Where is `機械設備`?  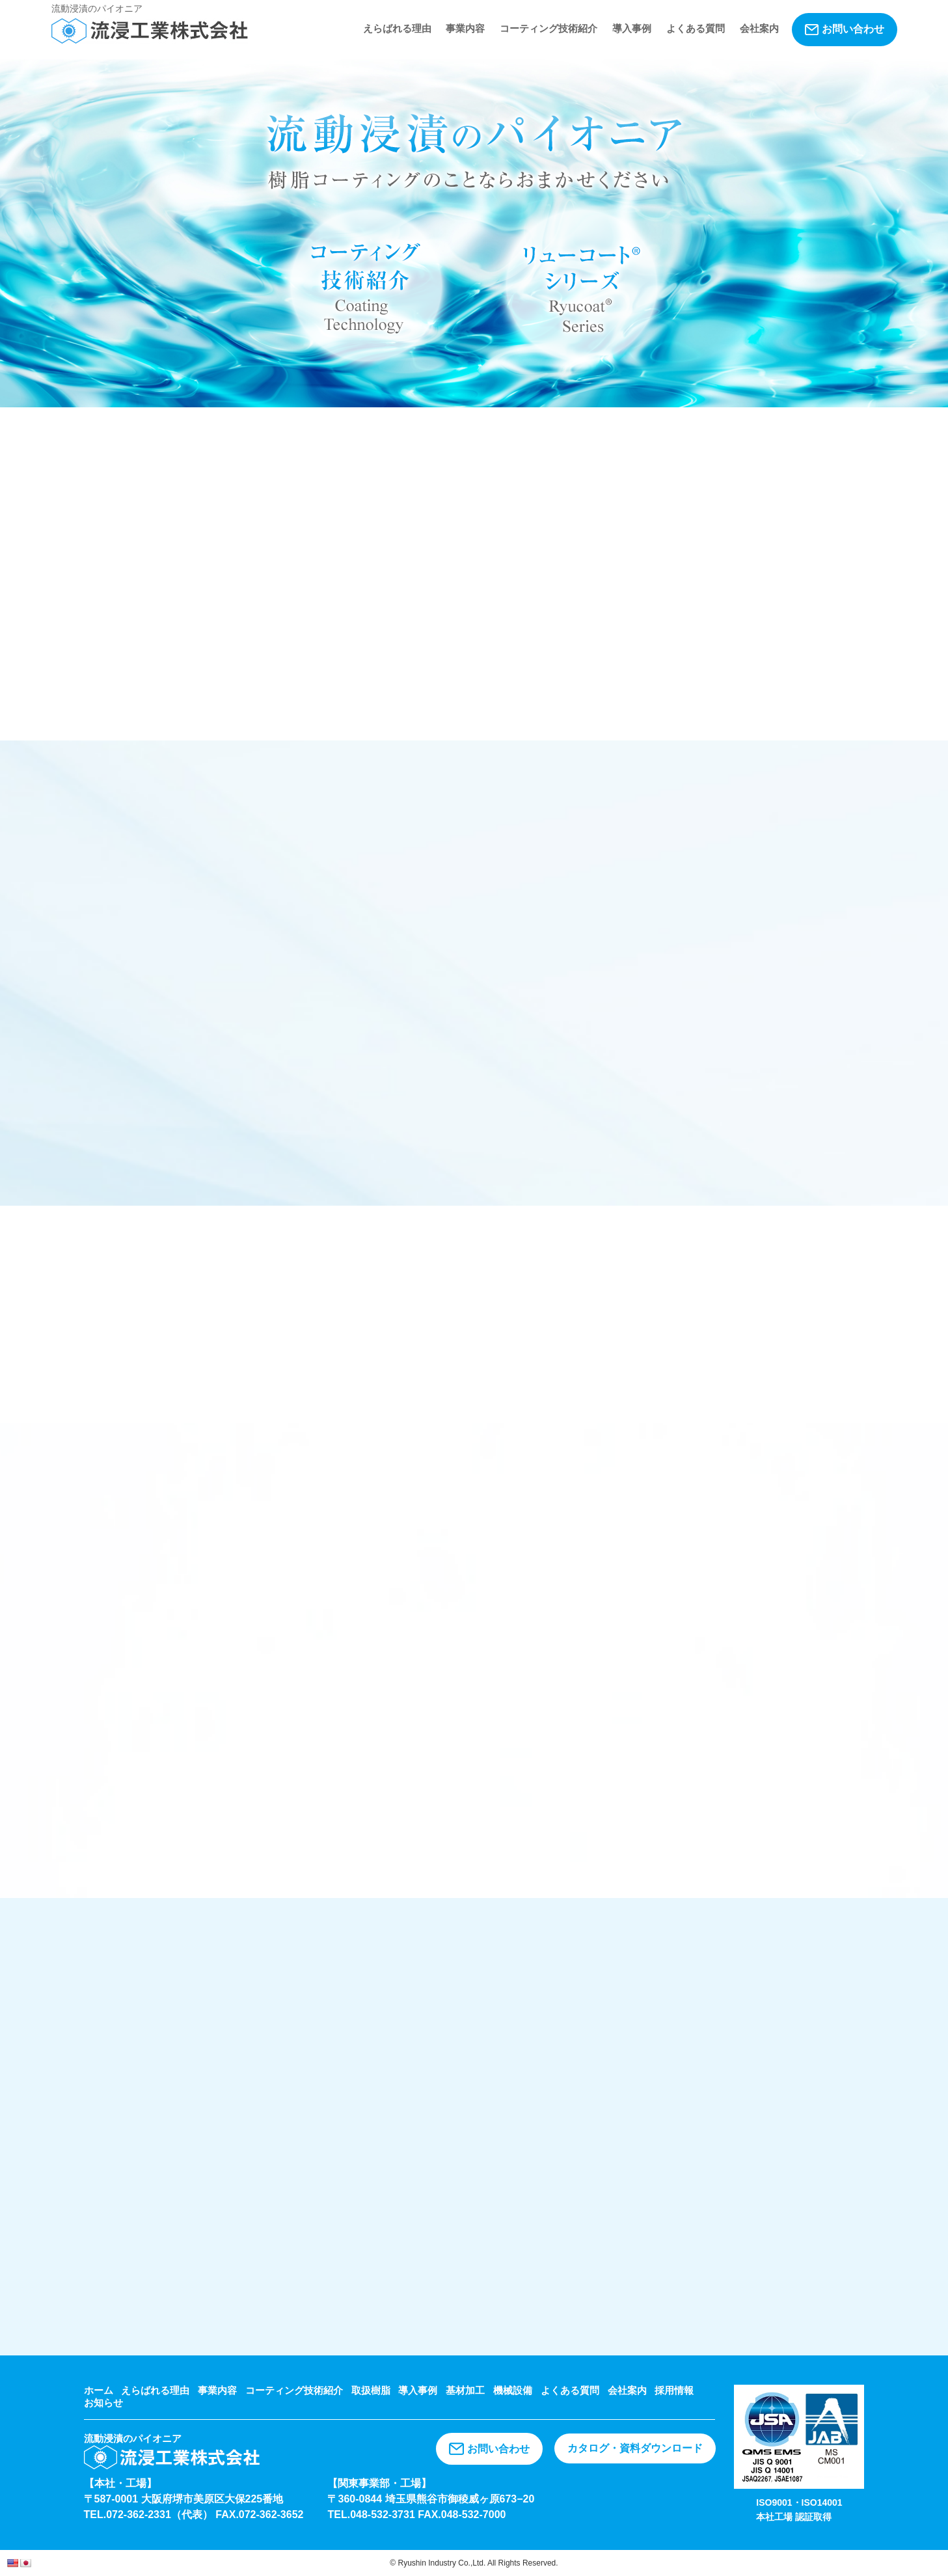 機械設備 is located at coordinates (512, 2390).